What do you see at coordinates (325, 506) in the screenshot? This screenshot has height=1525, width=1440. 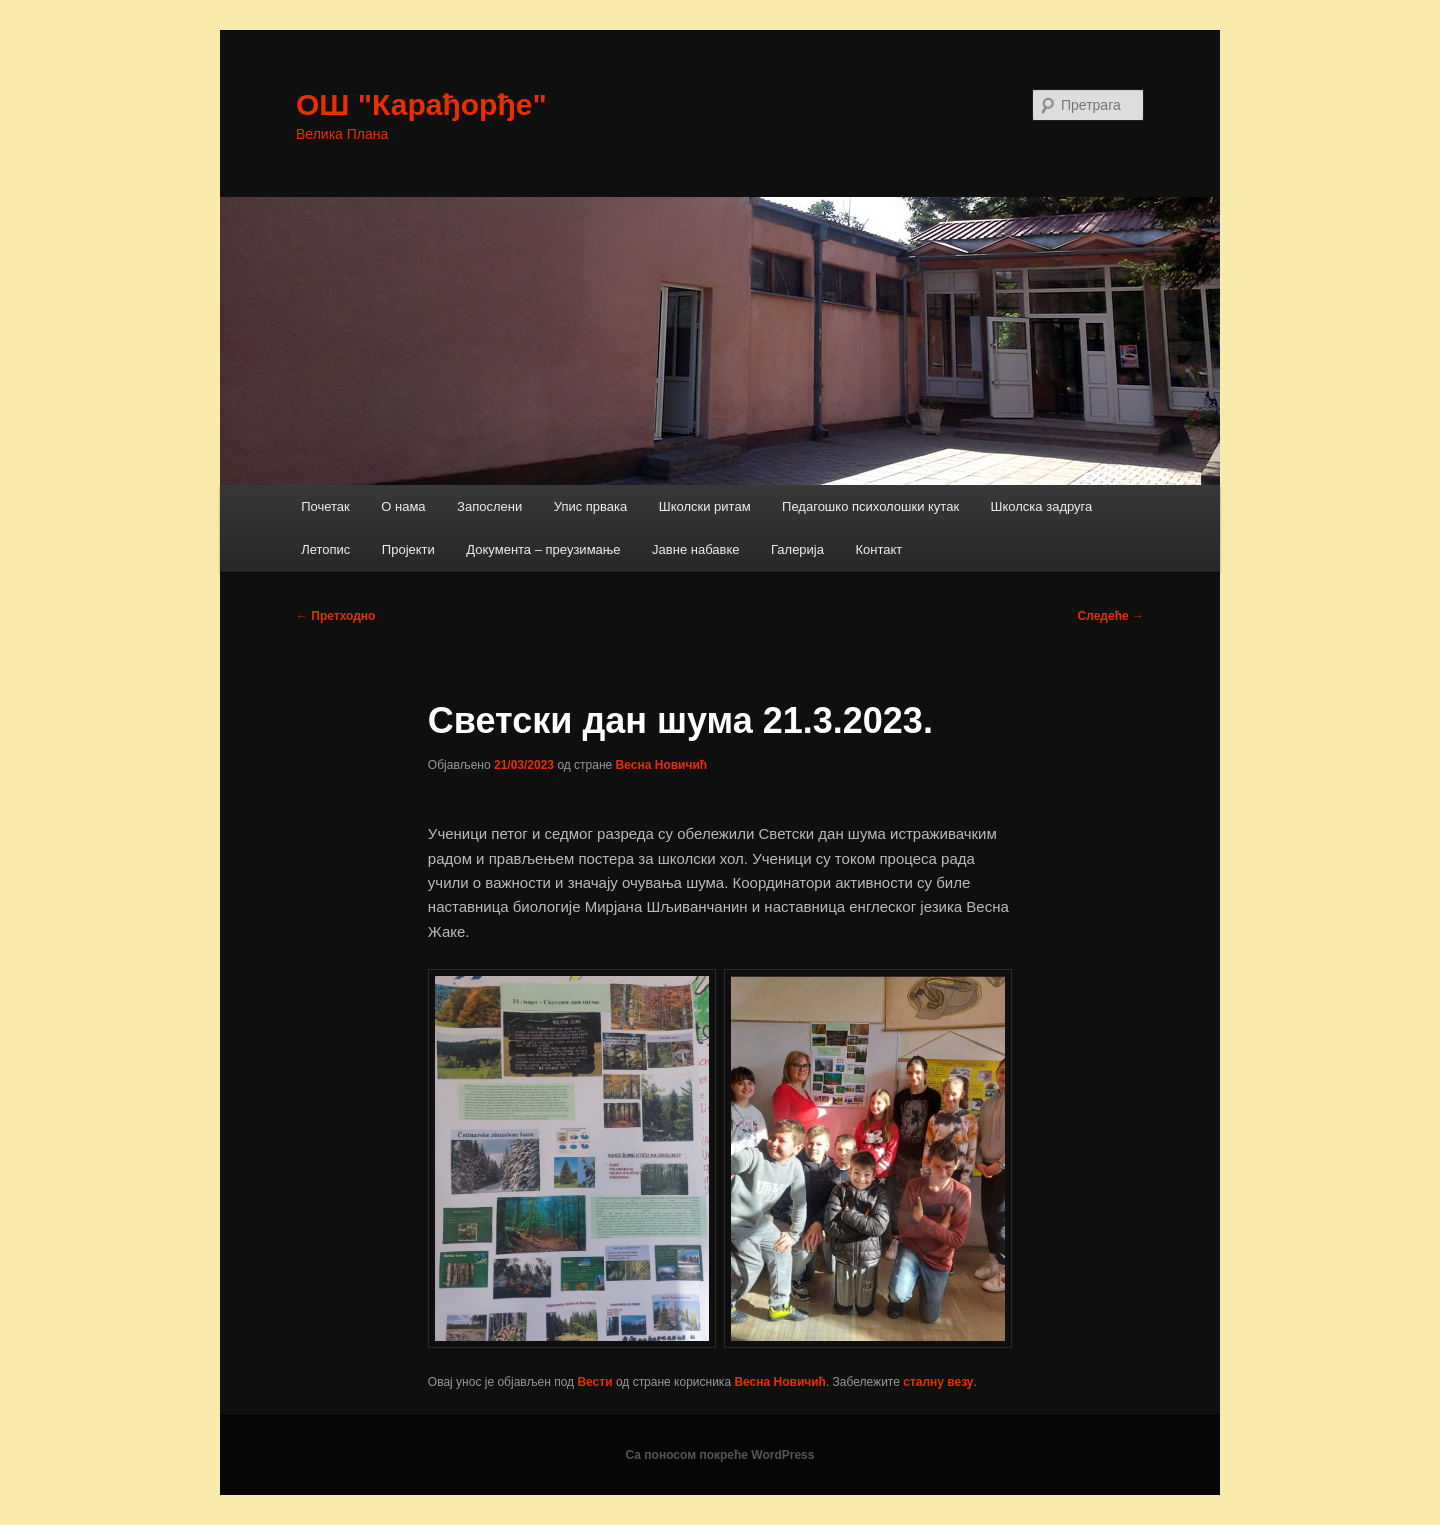 I see `Почетак` at bounding box center [325, 506].